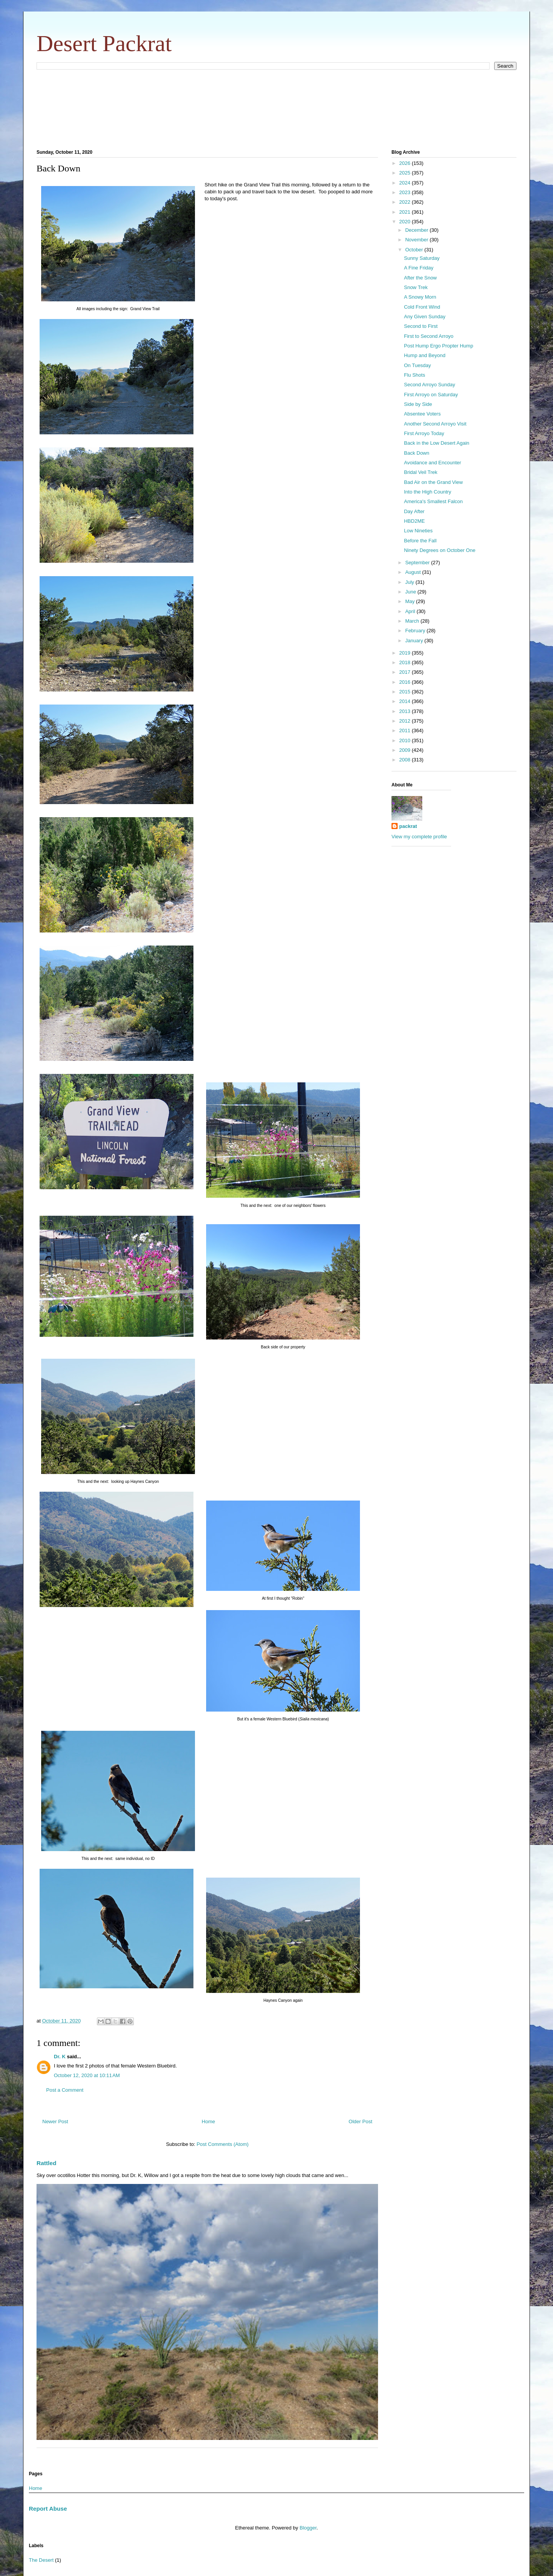 This screenshot has height=2576, width=553. Describe the element at coordinates (414, 375) in the screenshot. I see `Flu Shots` at that location.